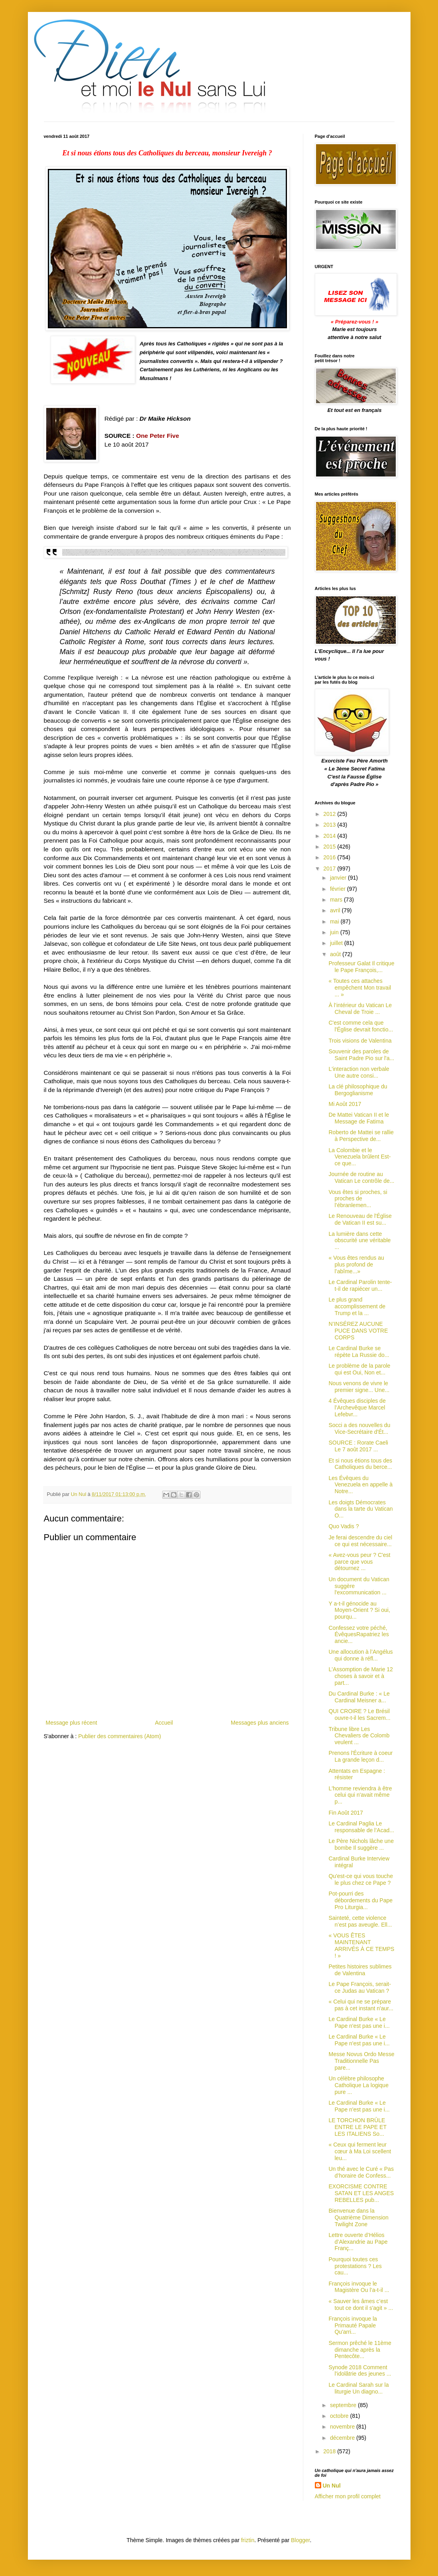 The height and width of the screenshot is (2576, 438). Describe the element at coordinates (330, 824) in the screenshot. I see `2013` at that location.